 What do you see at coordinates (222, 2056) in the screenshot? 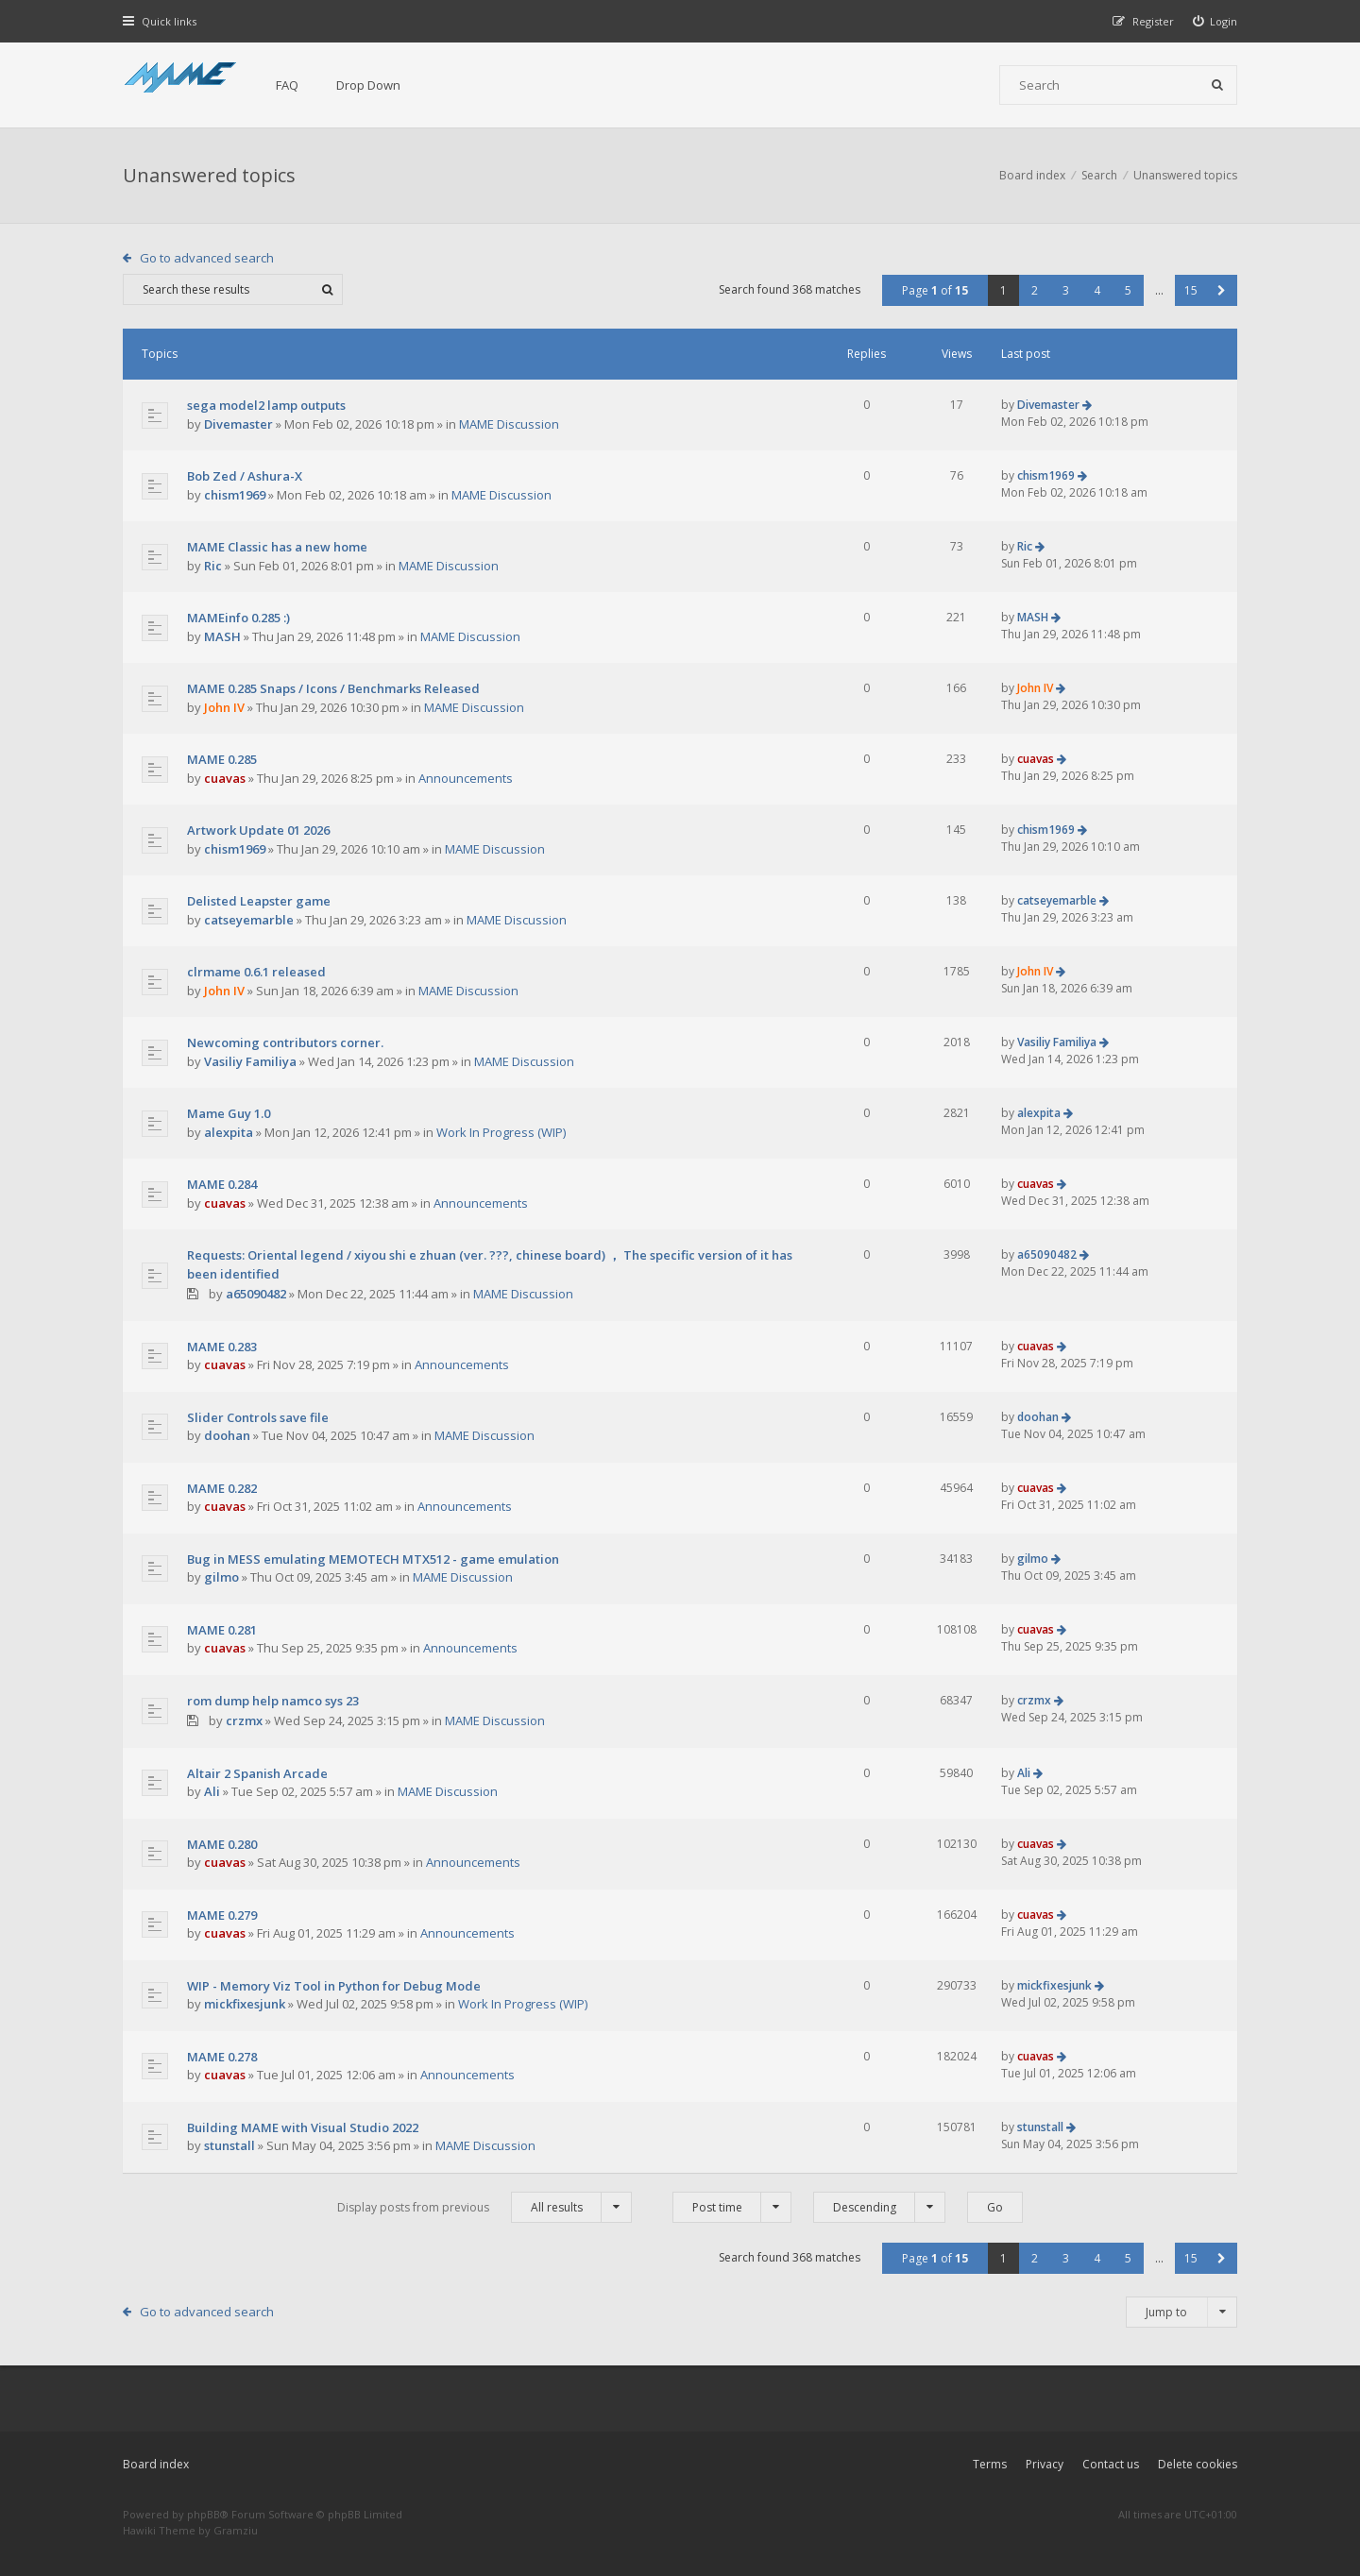
I see `MAME 0.278` at bounding box center [222, 2056].